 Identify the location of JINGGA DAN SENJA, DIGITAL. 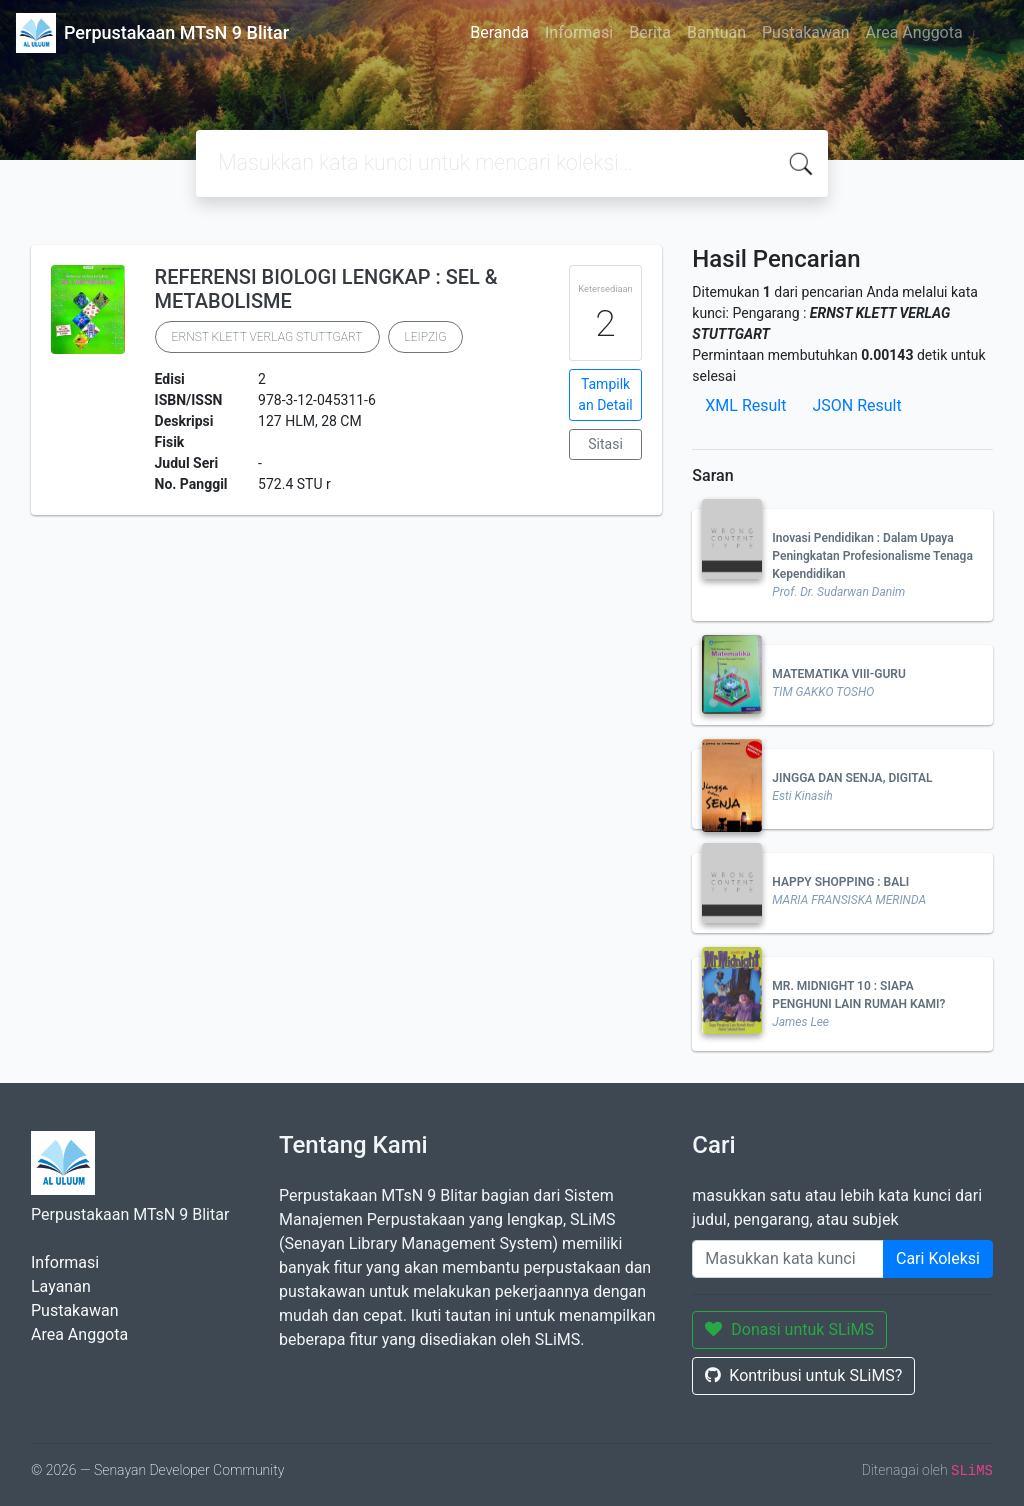
(852, 778).